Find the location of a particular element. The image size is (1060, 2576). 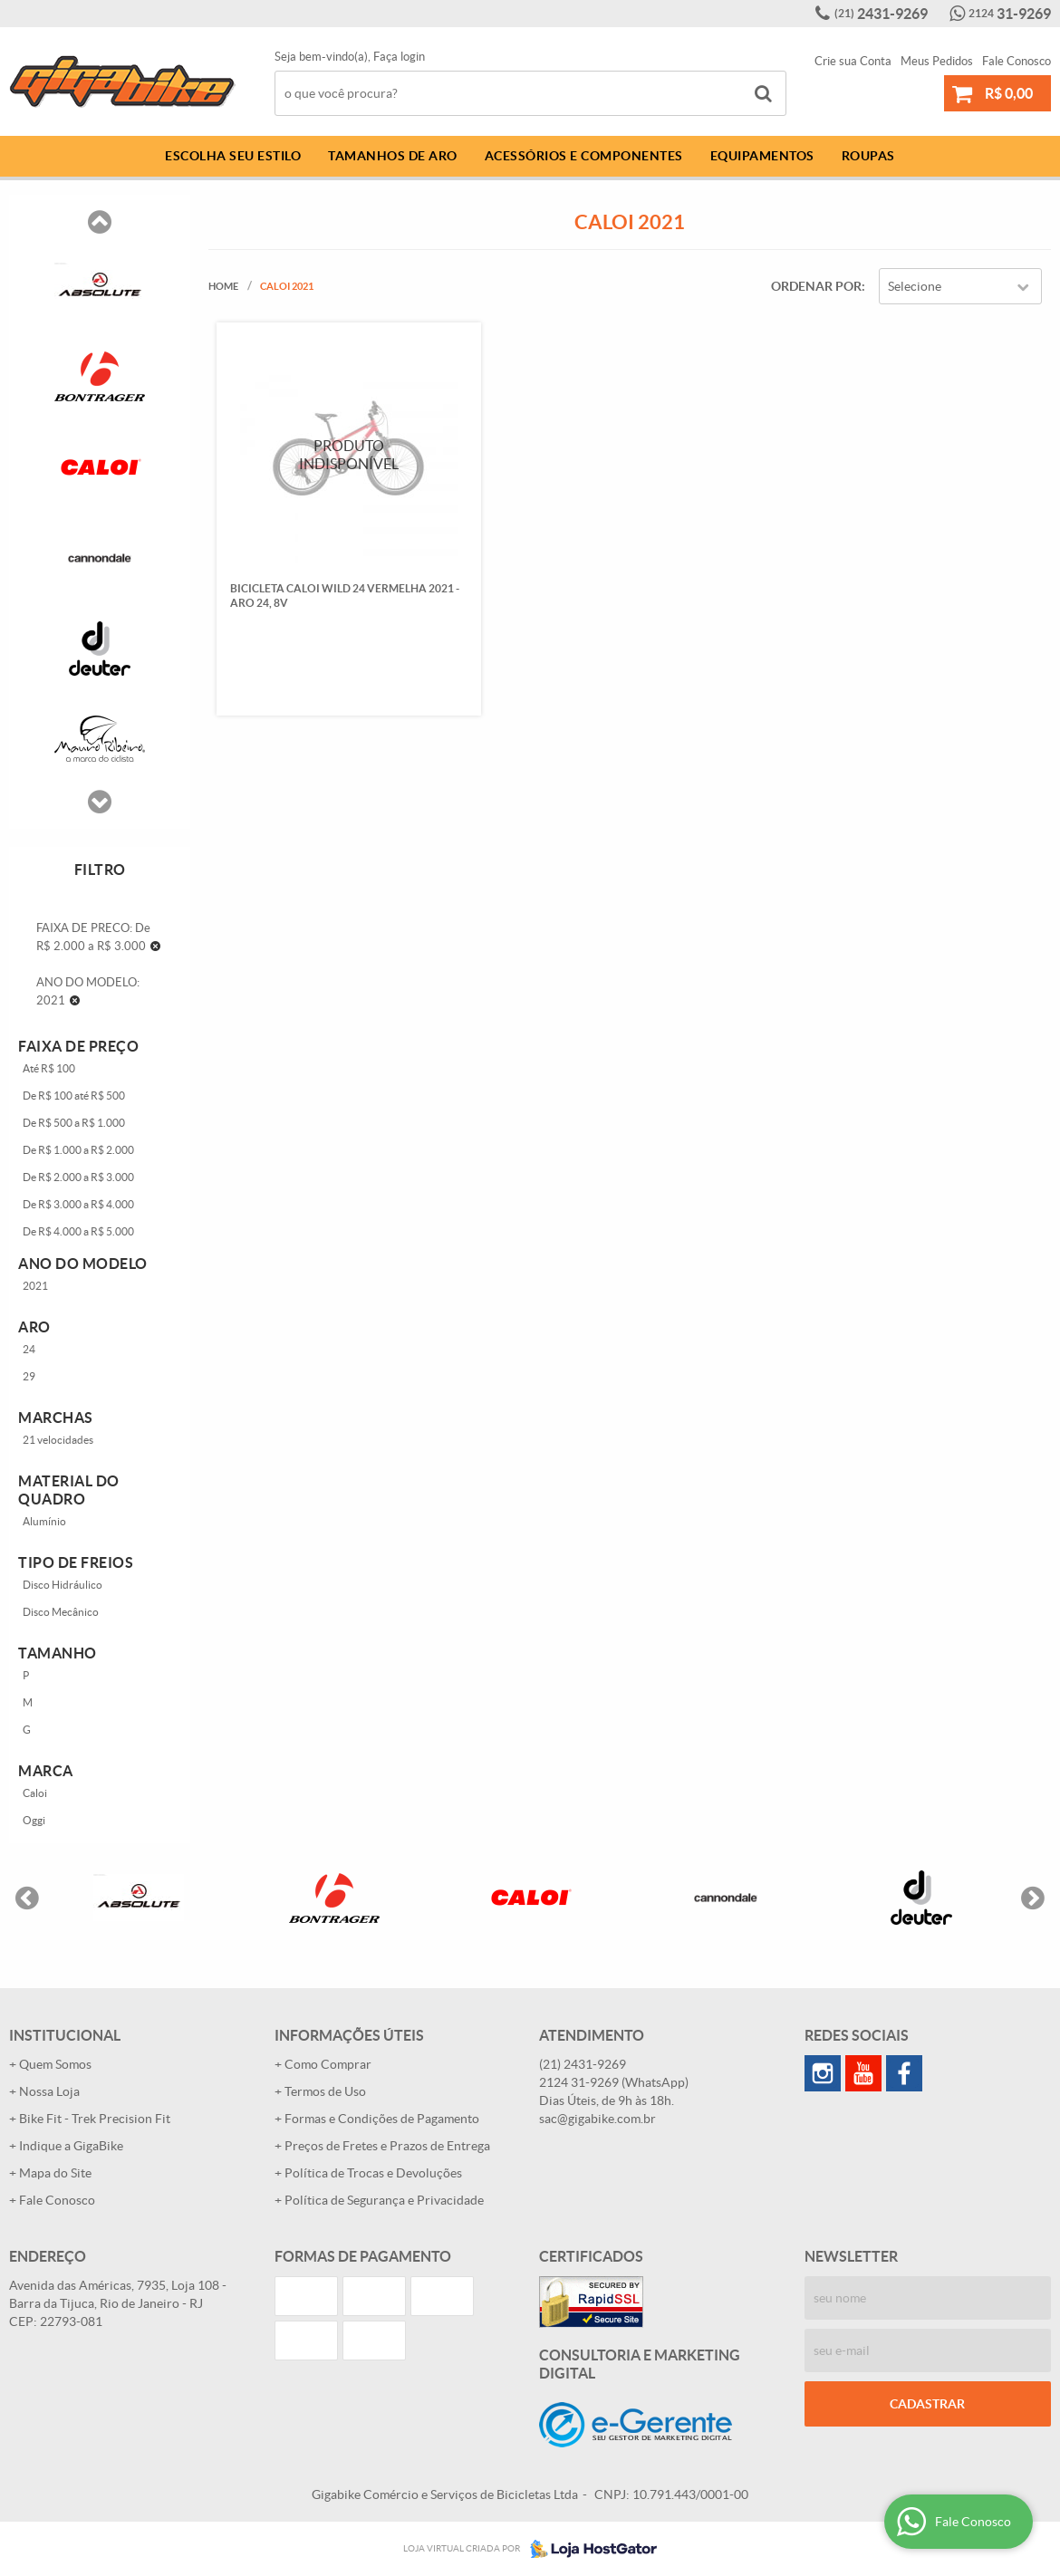

Produto Indisponível is located at coordinates (348, 454).